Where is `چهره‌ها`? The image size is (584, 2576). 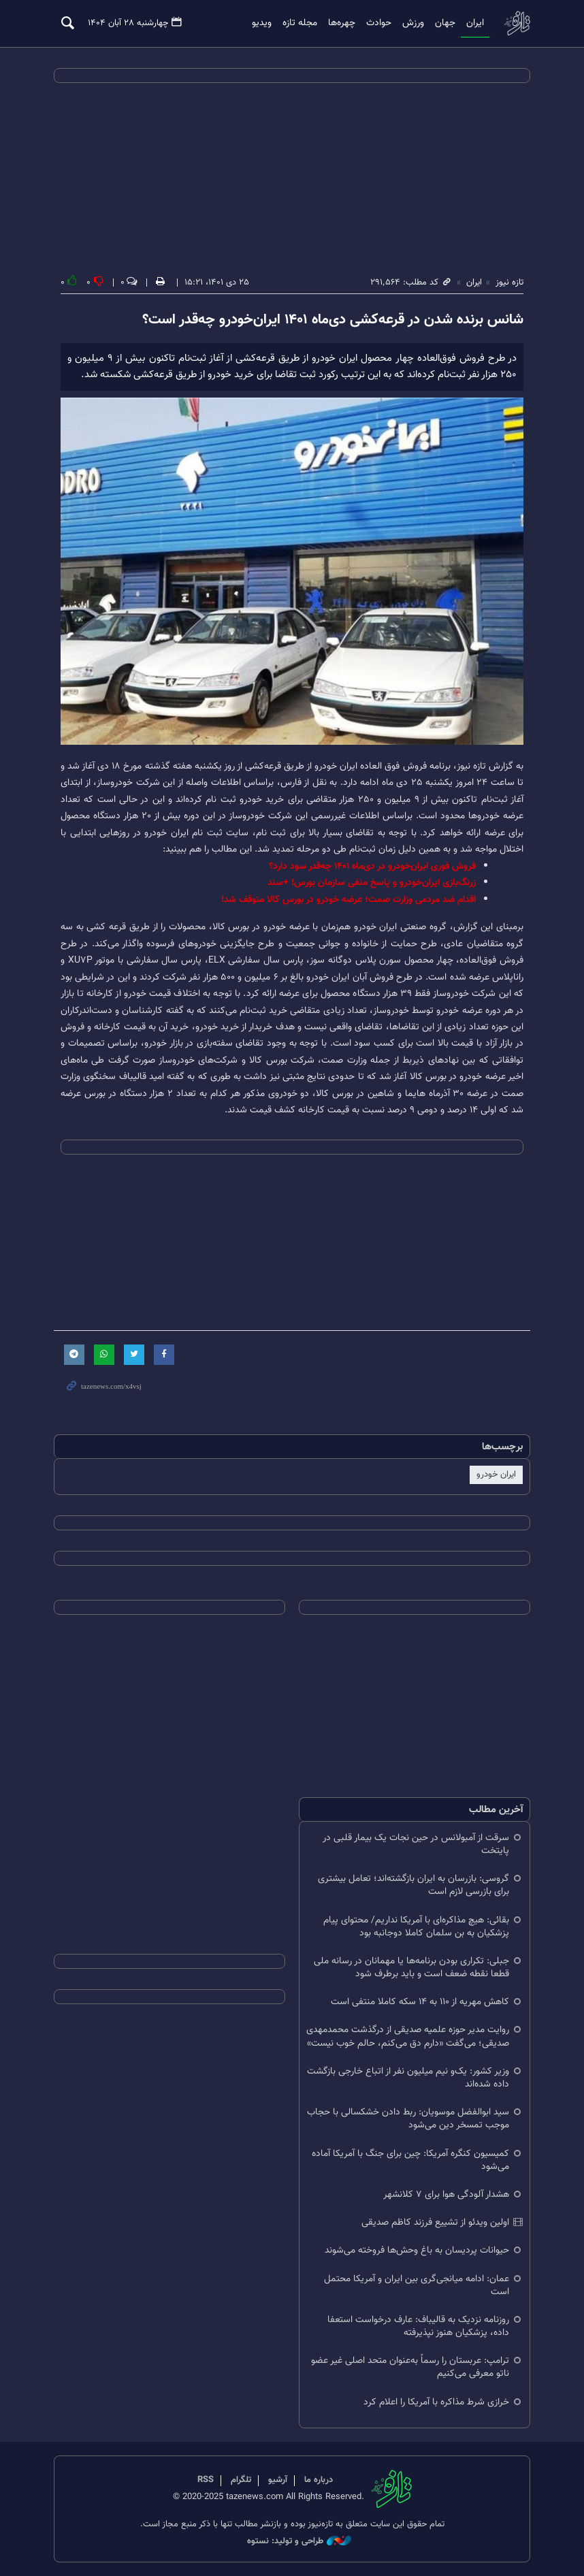 چهره‌ها is located at coordinates (341, 23).